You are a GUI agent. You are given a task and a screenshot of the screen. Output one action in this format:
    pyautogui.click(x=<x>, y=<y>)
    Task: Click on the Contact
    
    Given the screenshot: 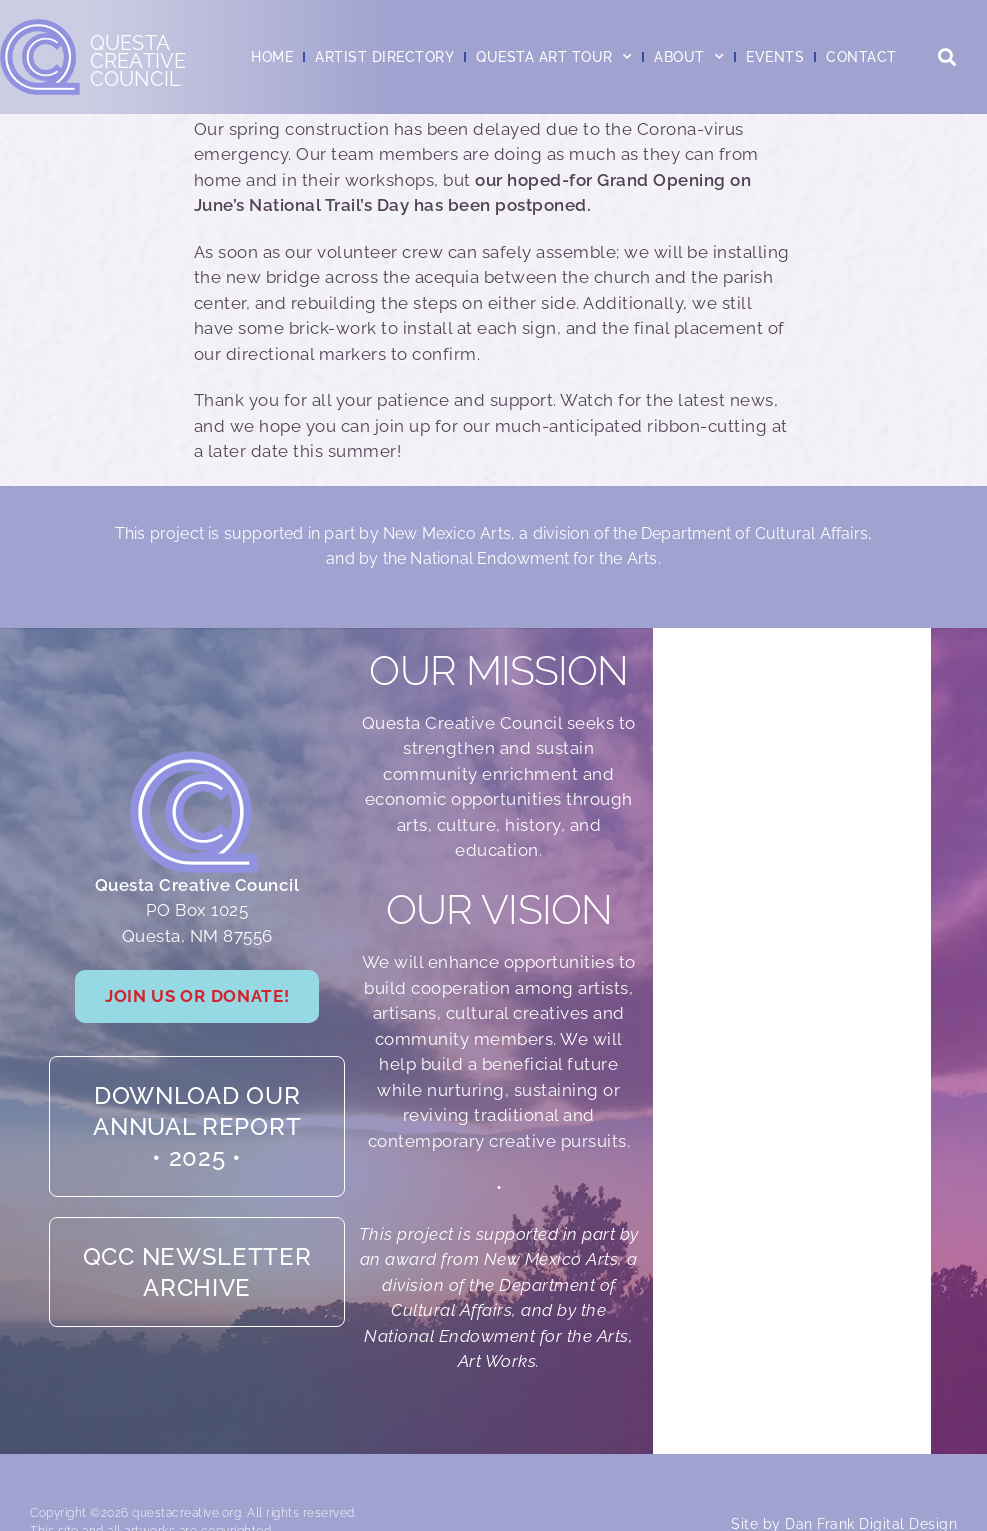 What is the action you would take?
    pyautogui.click(x=861, y=57)
    